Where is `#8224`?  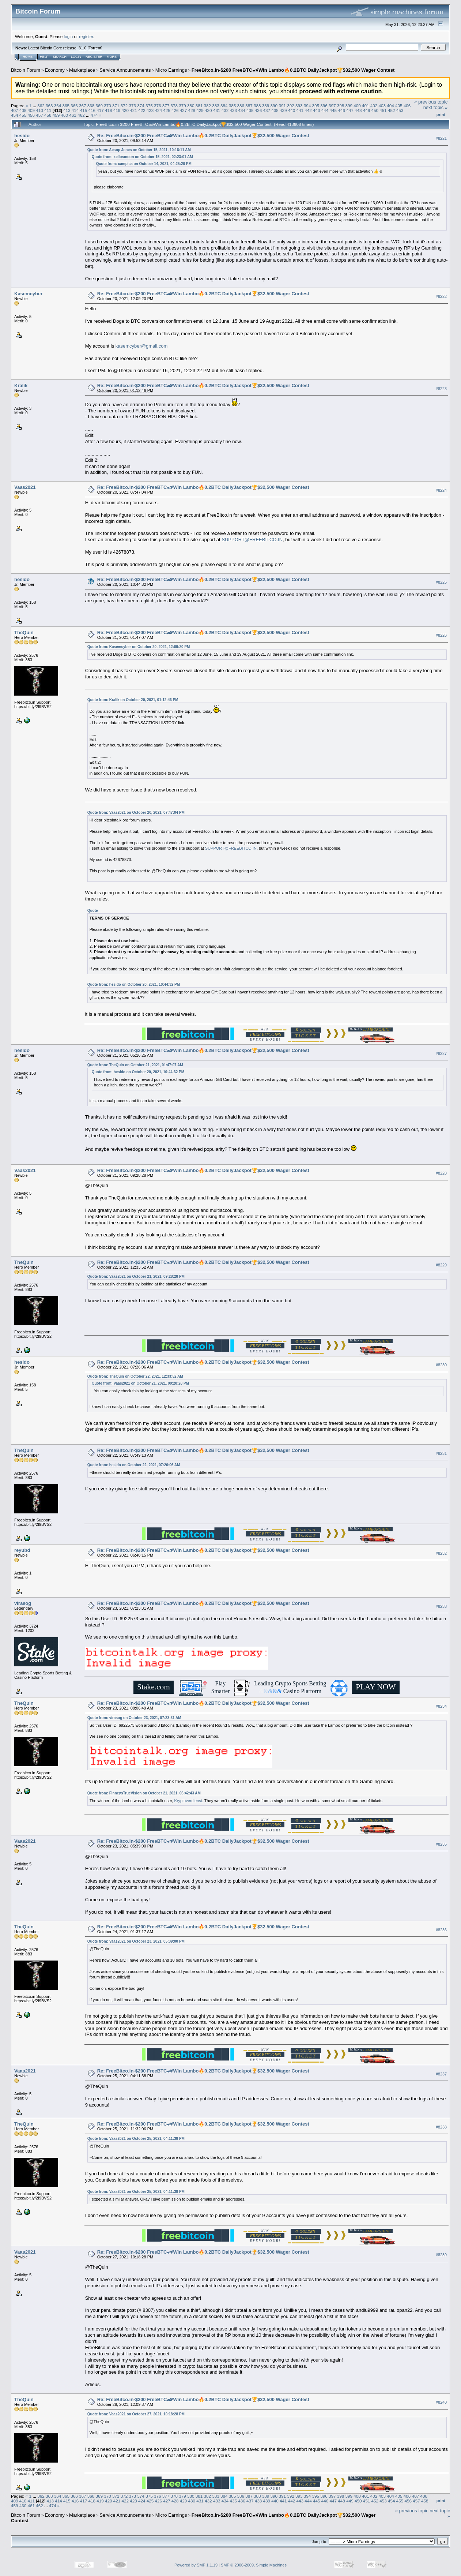 #8224 is located at coordinates (441, 490).